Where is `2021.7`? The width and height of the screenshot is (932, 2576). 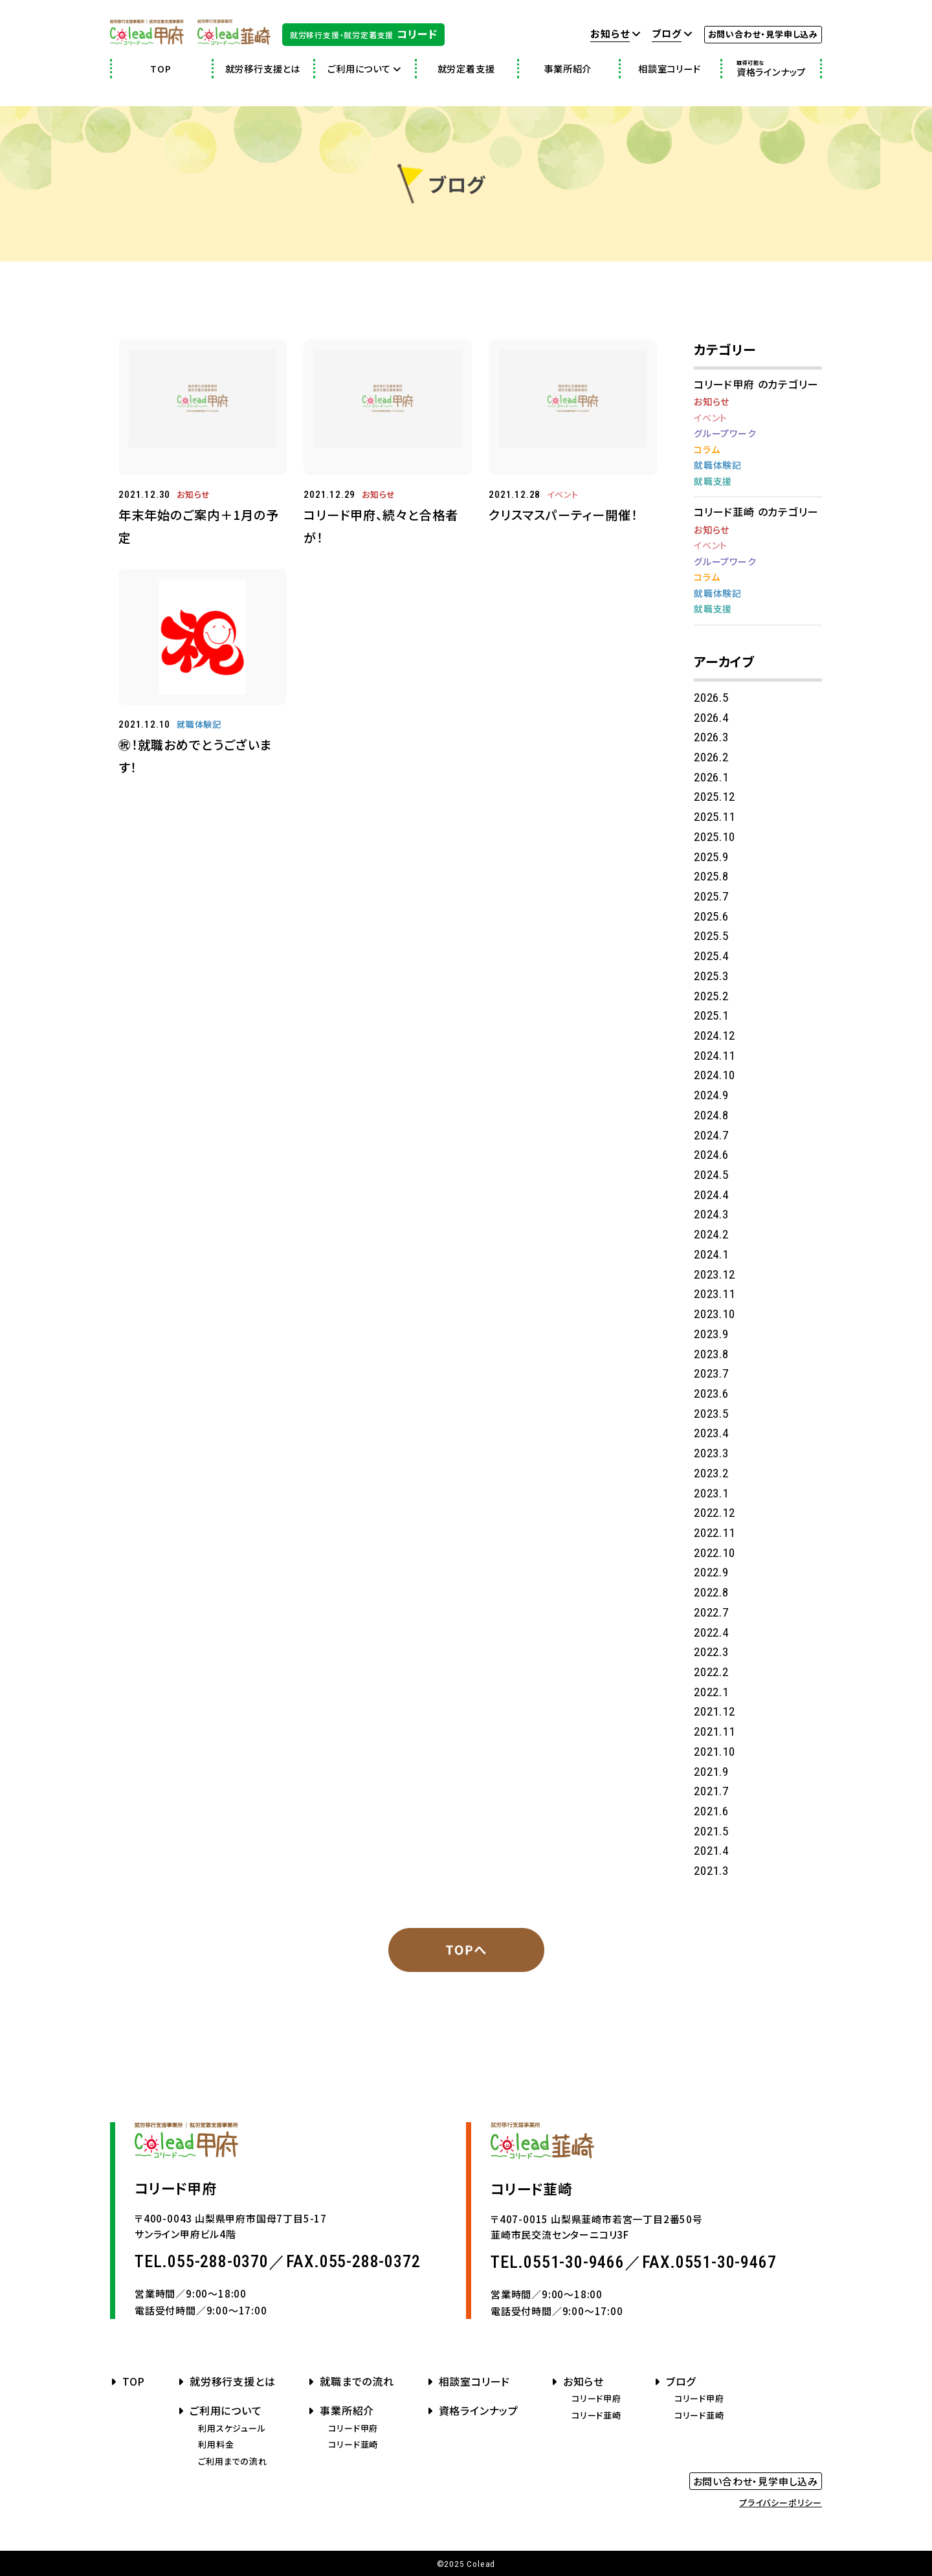
2021.7 is located at coordinates (711, 1791).